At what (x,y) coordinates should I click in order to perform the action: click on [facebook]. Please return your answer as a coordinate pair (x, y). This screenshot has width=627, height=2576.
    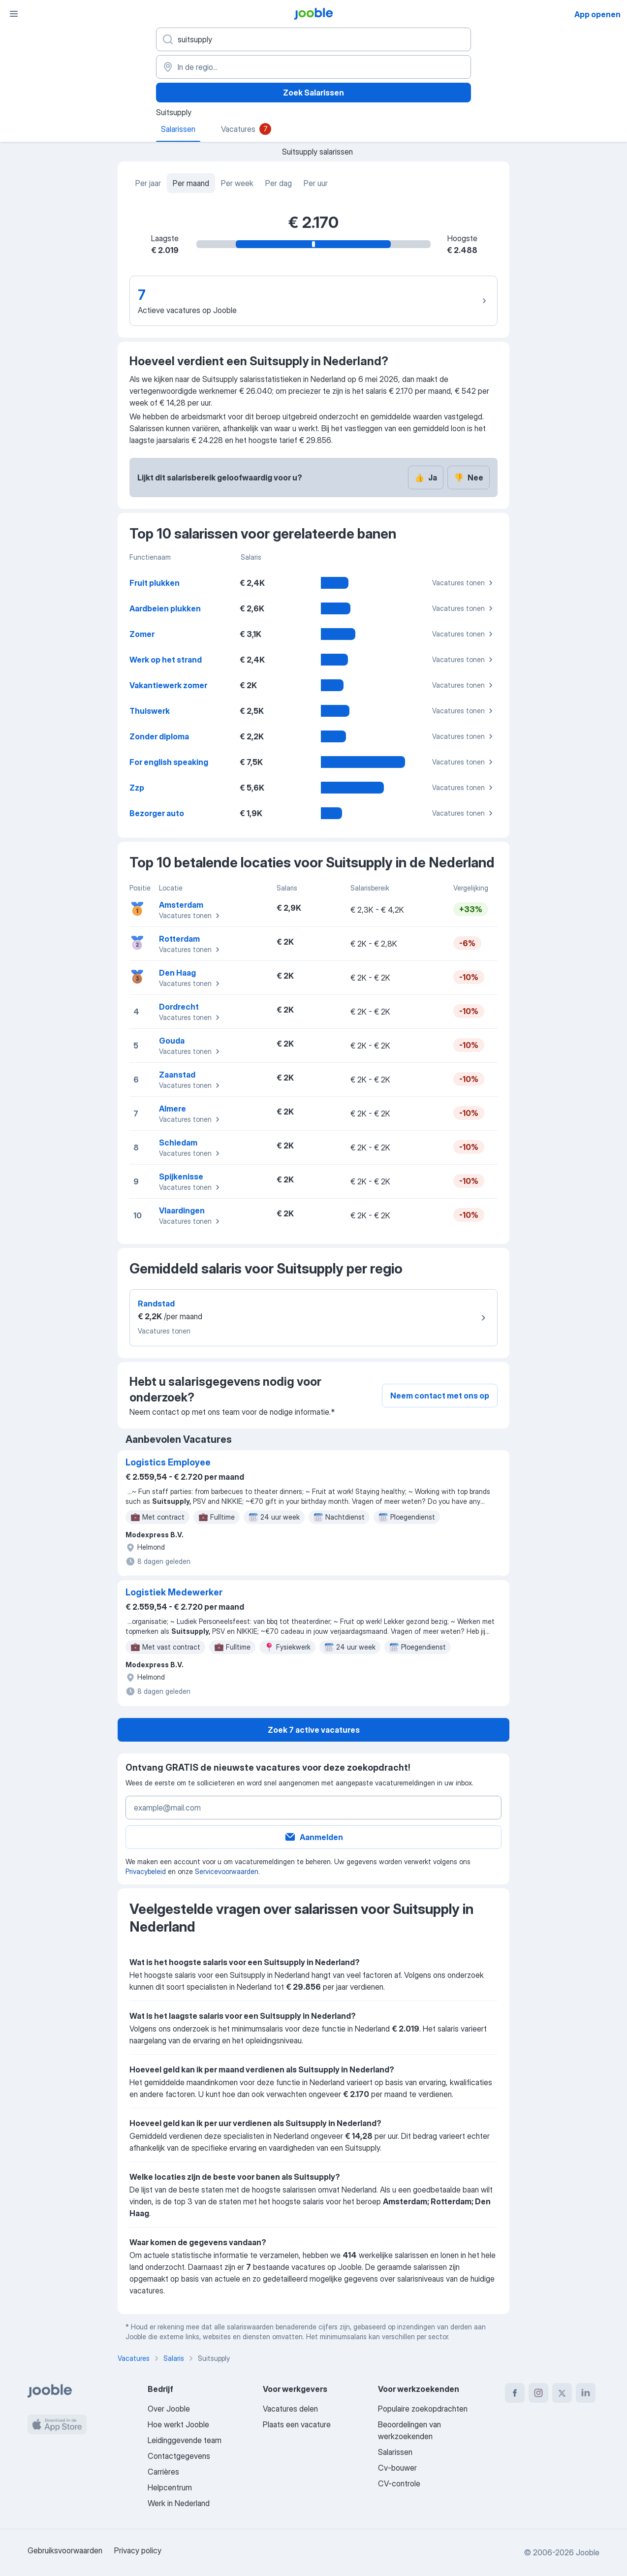
    Looking at the image, I should click on (515, 2393).